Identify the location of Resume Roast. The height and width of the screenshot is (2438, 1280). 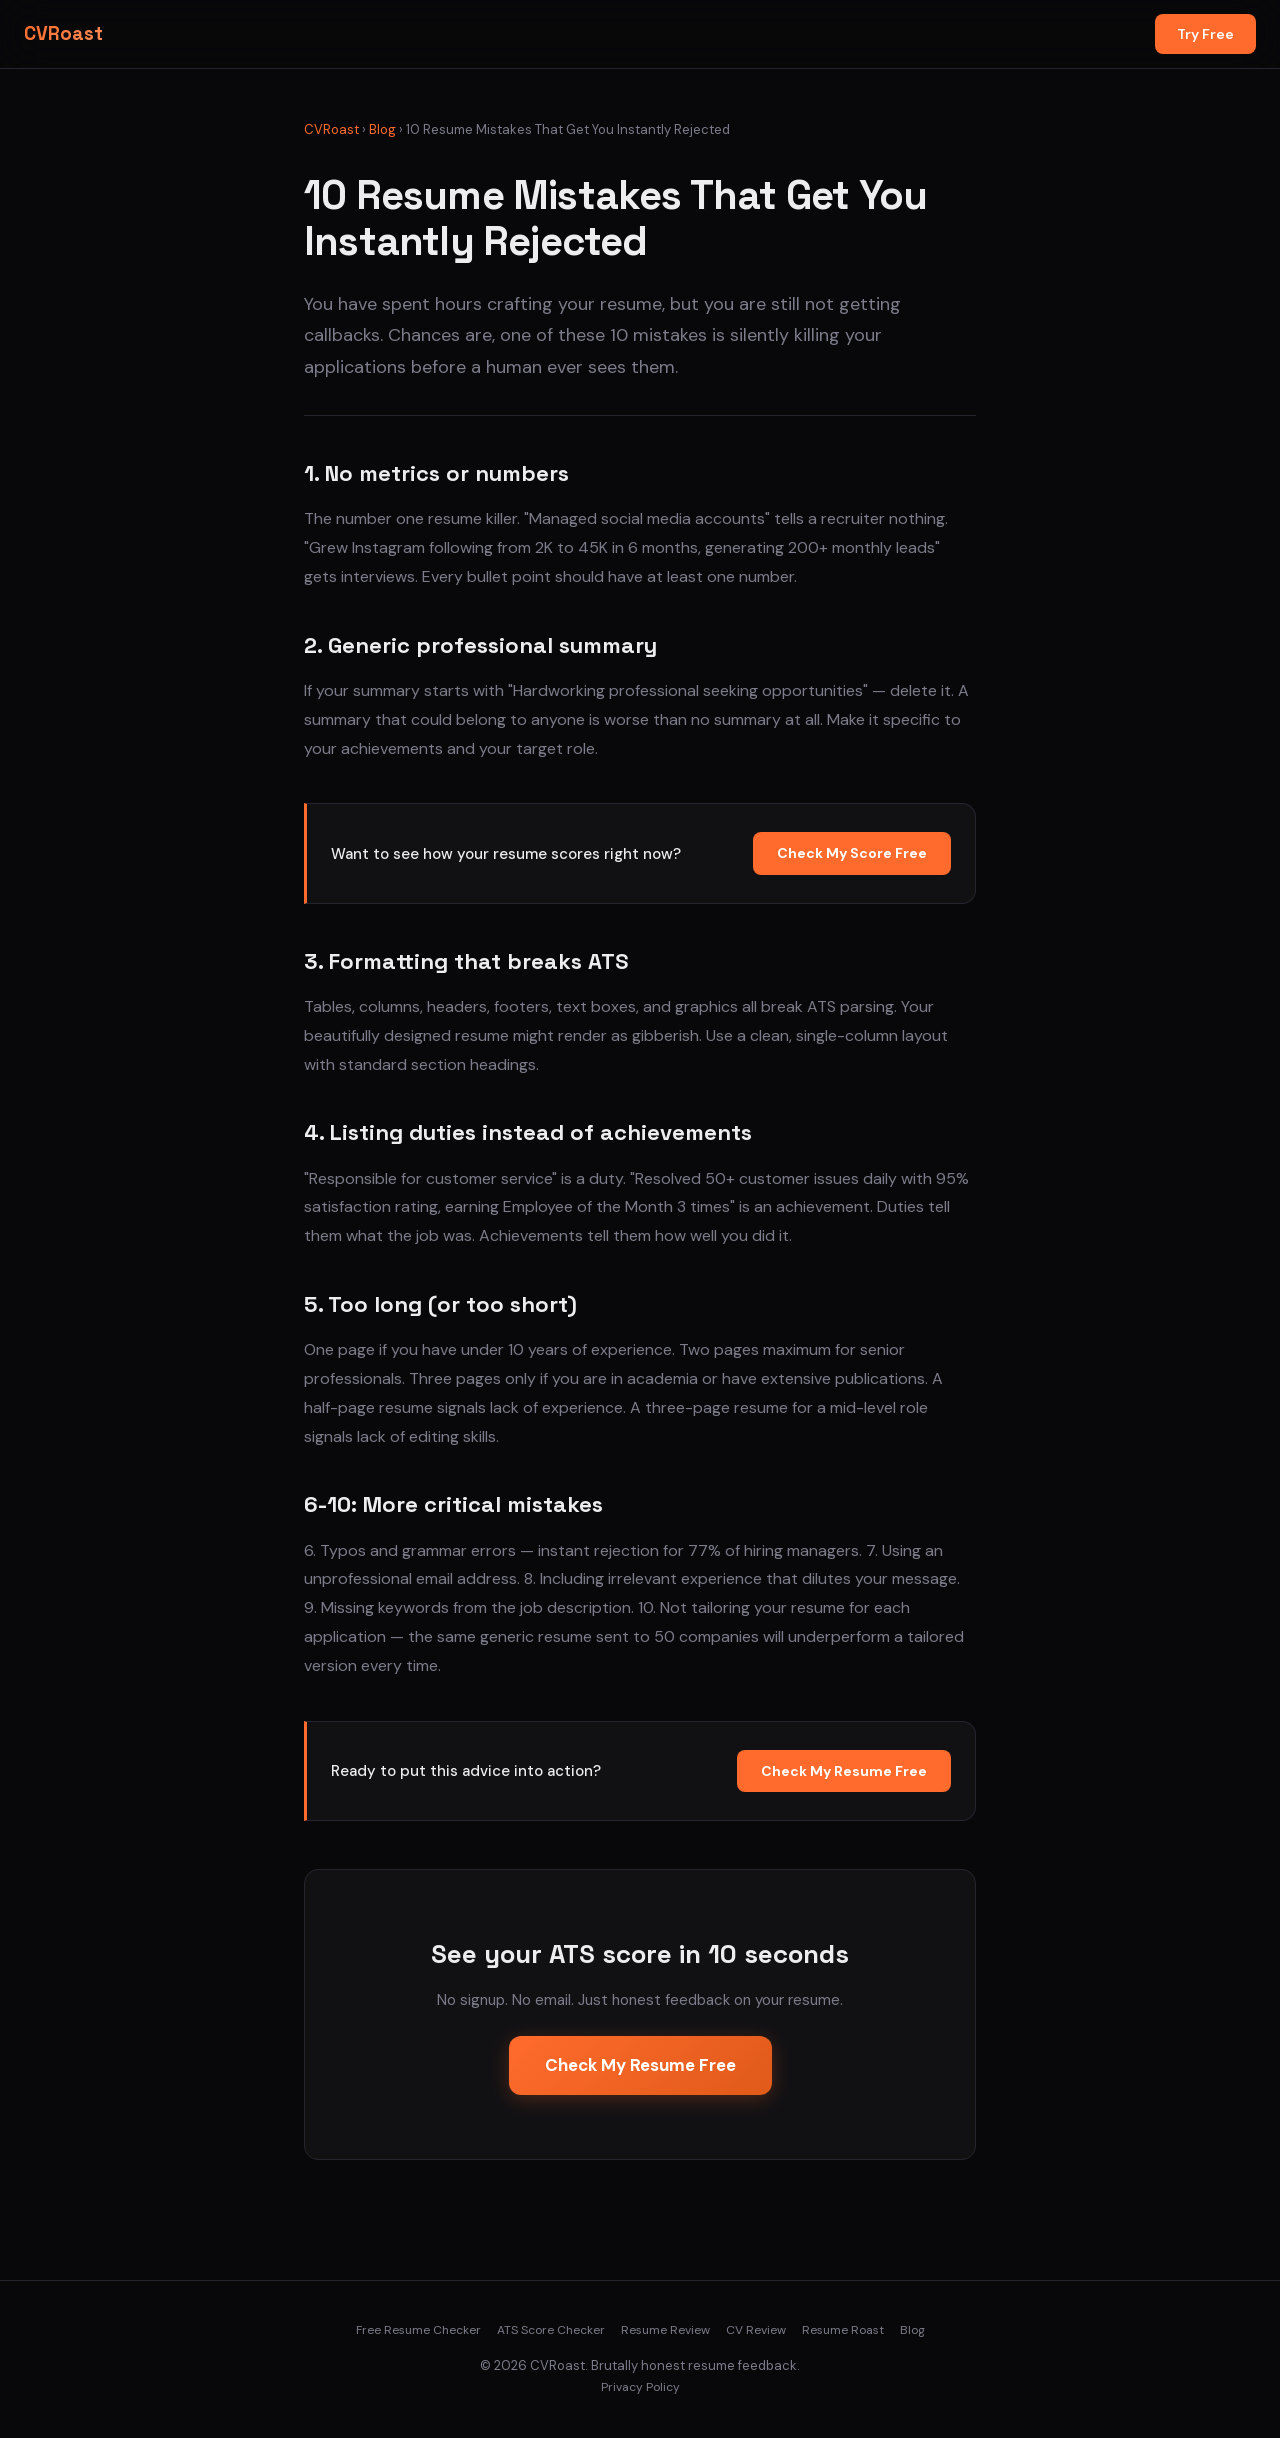
(843, 2330).